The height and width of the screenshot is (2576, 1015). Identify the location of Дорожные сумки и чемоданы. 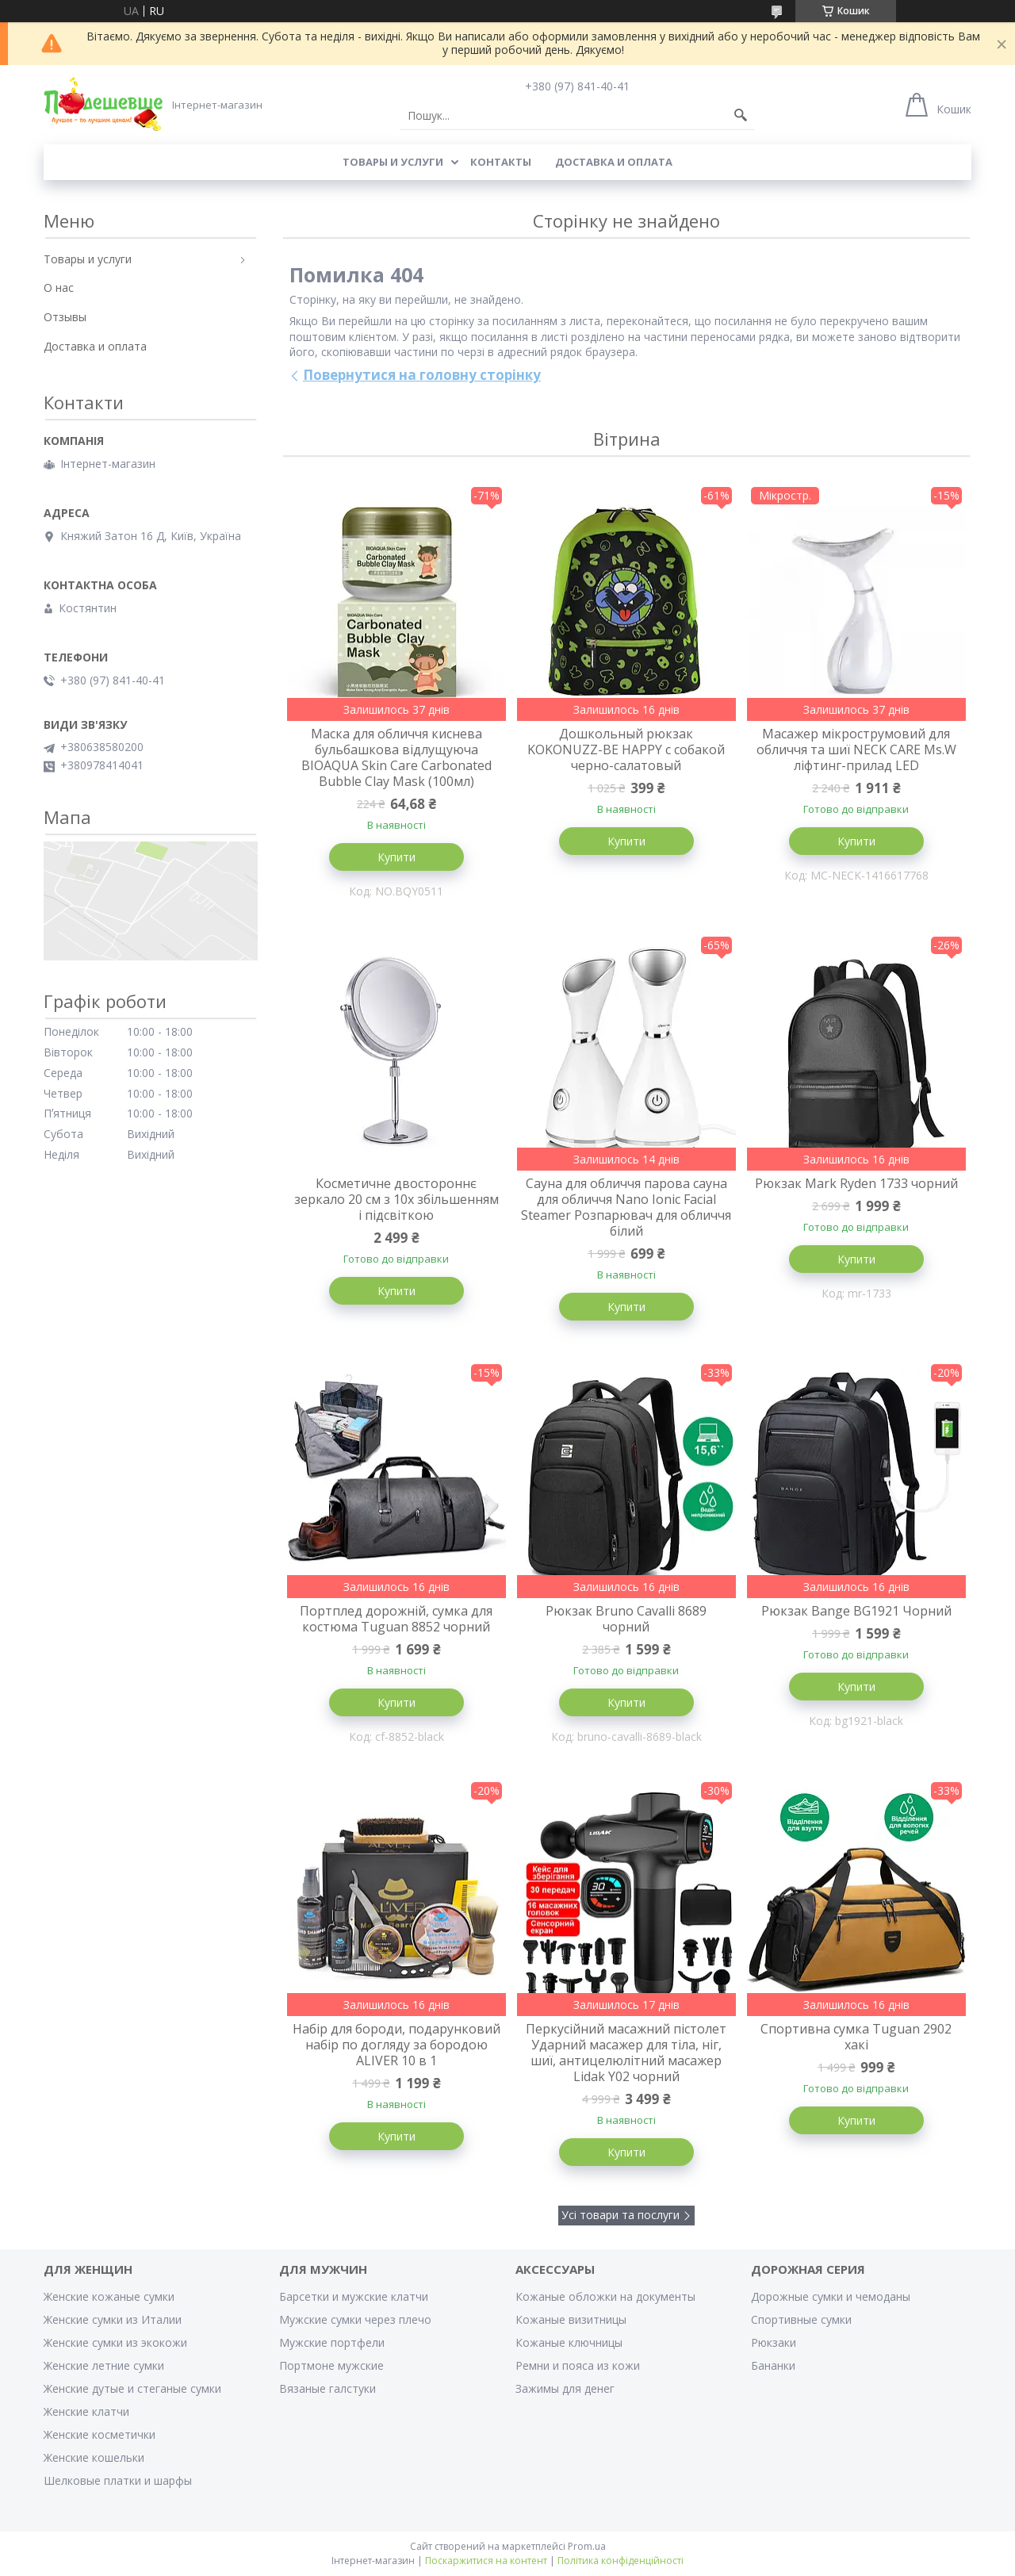
(830, 2296).